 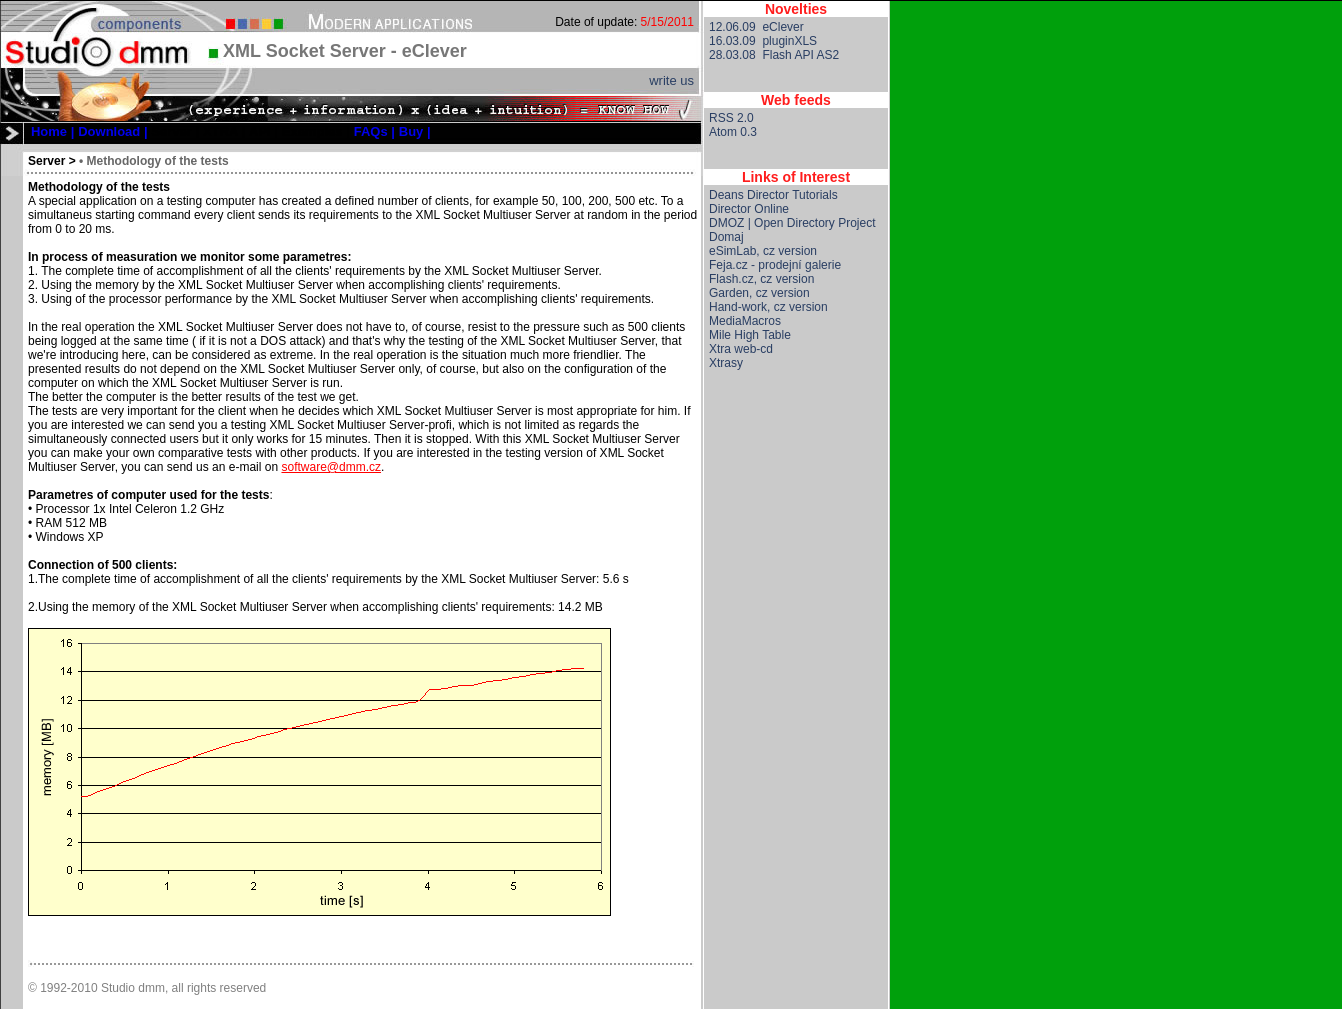 What do you see at coordinates (231, 131) in the screenshot?
I see `[menubar]` at bounding box center [231, 131].